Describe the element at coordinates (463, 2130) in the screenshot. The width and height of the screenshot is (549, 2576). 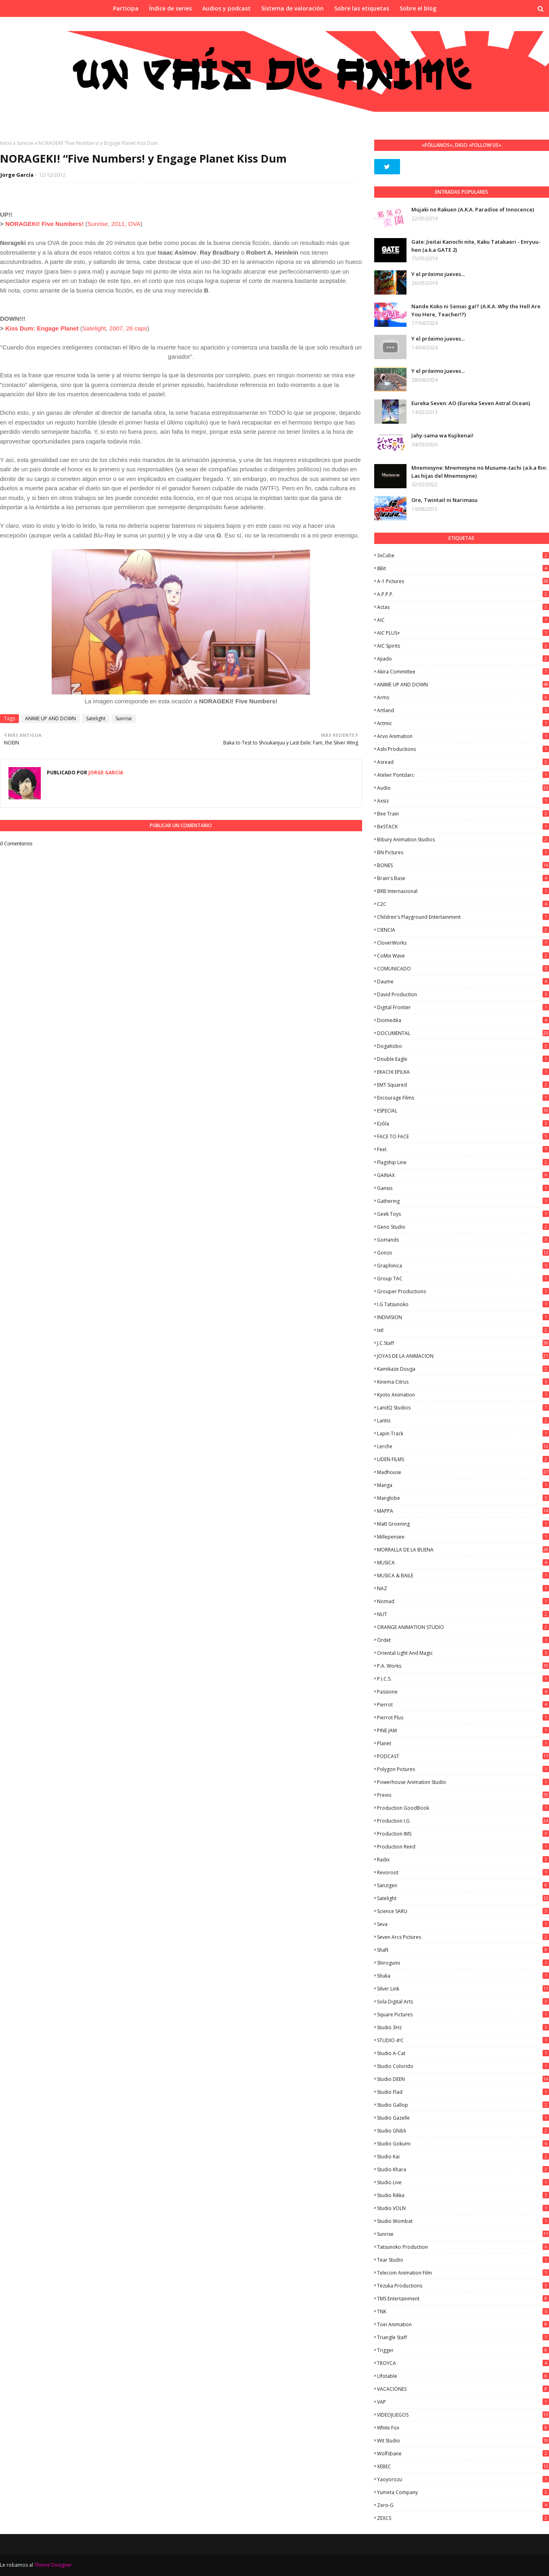
I see `Studio Ghibli` at that location.